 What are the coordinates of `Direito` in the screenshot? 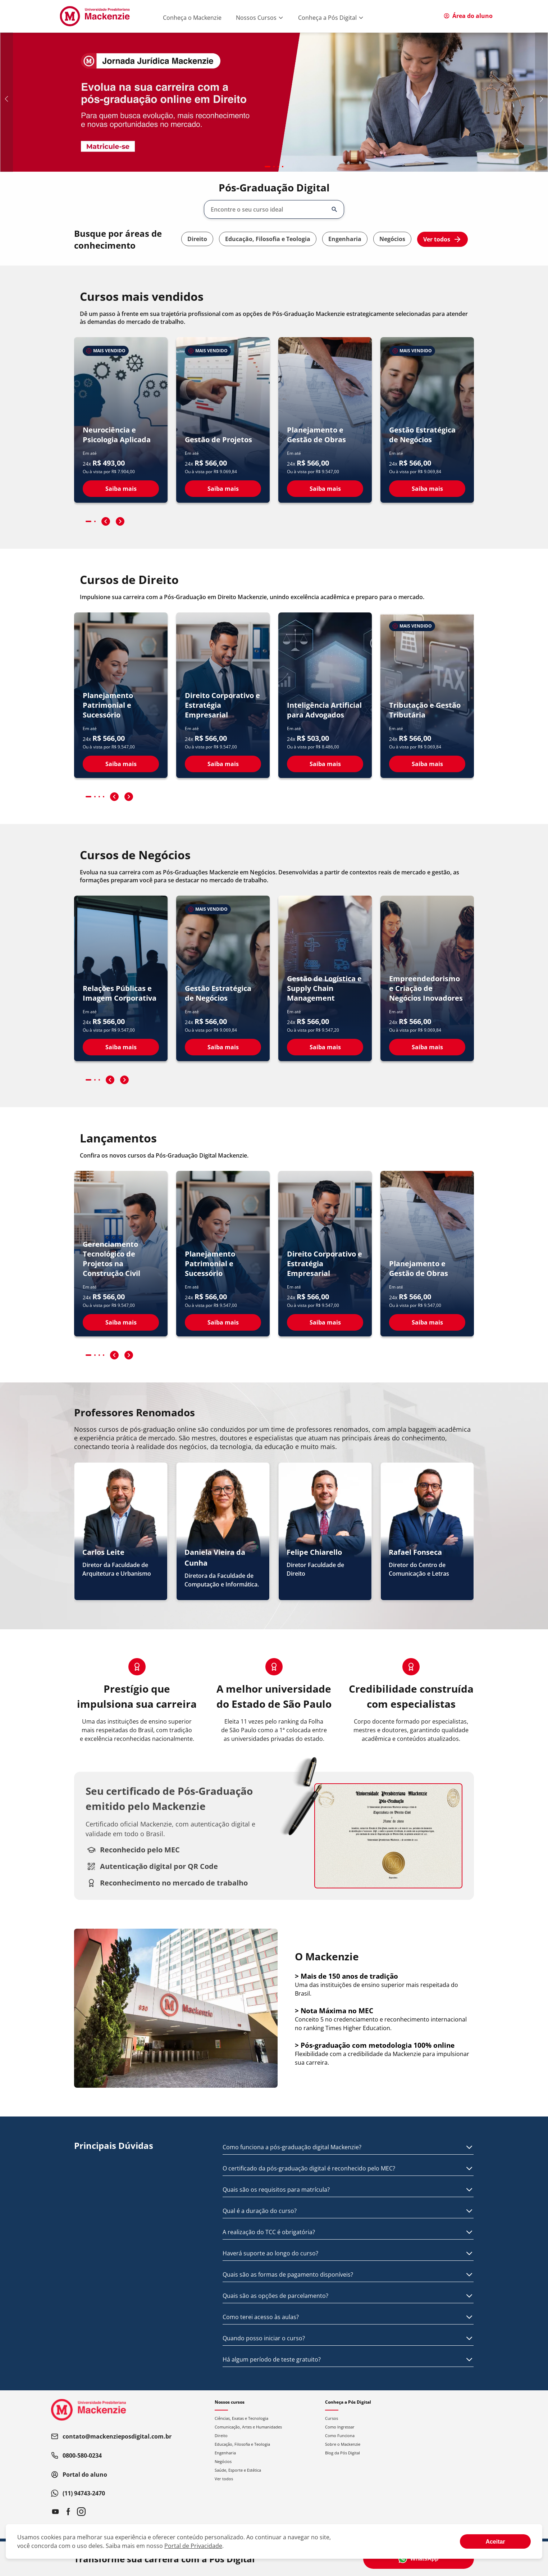 It's located at (197, 239).